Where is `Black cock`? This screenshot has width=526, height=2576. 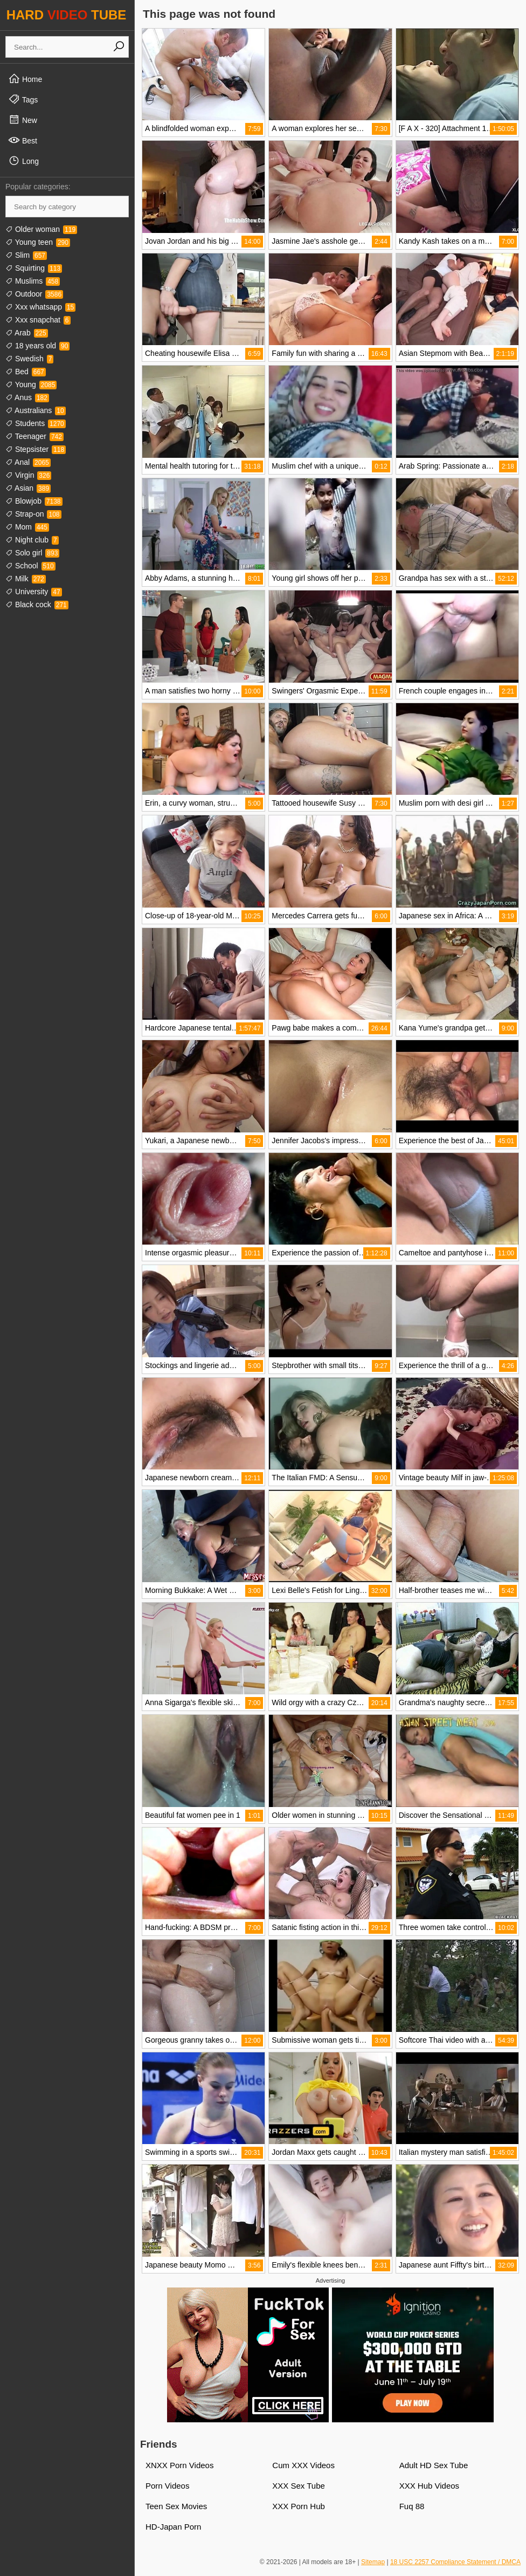
Black cock is located at coordinates (36, 604).